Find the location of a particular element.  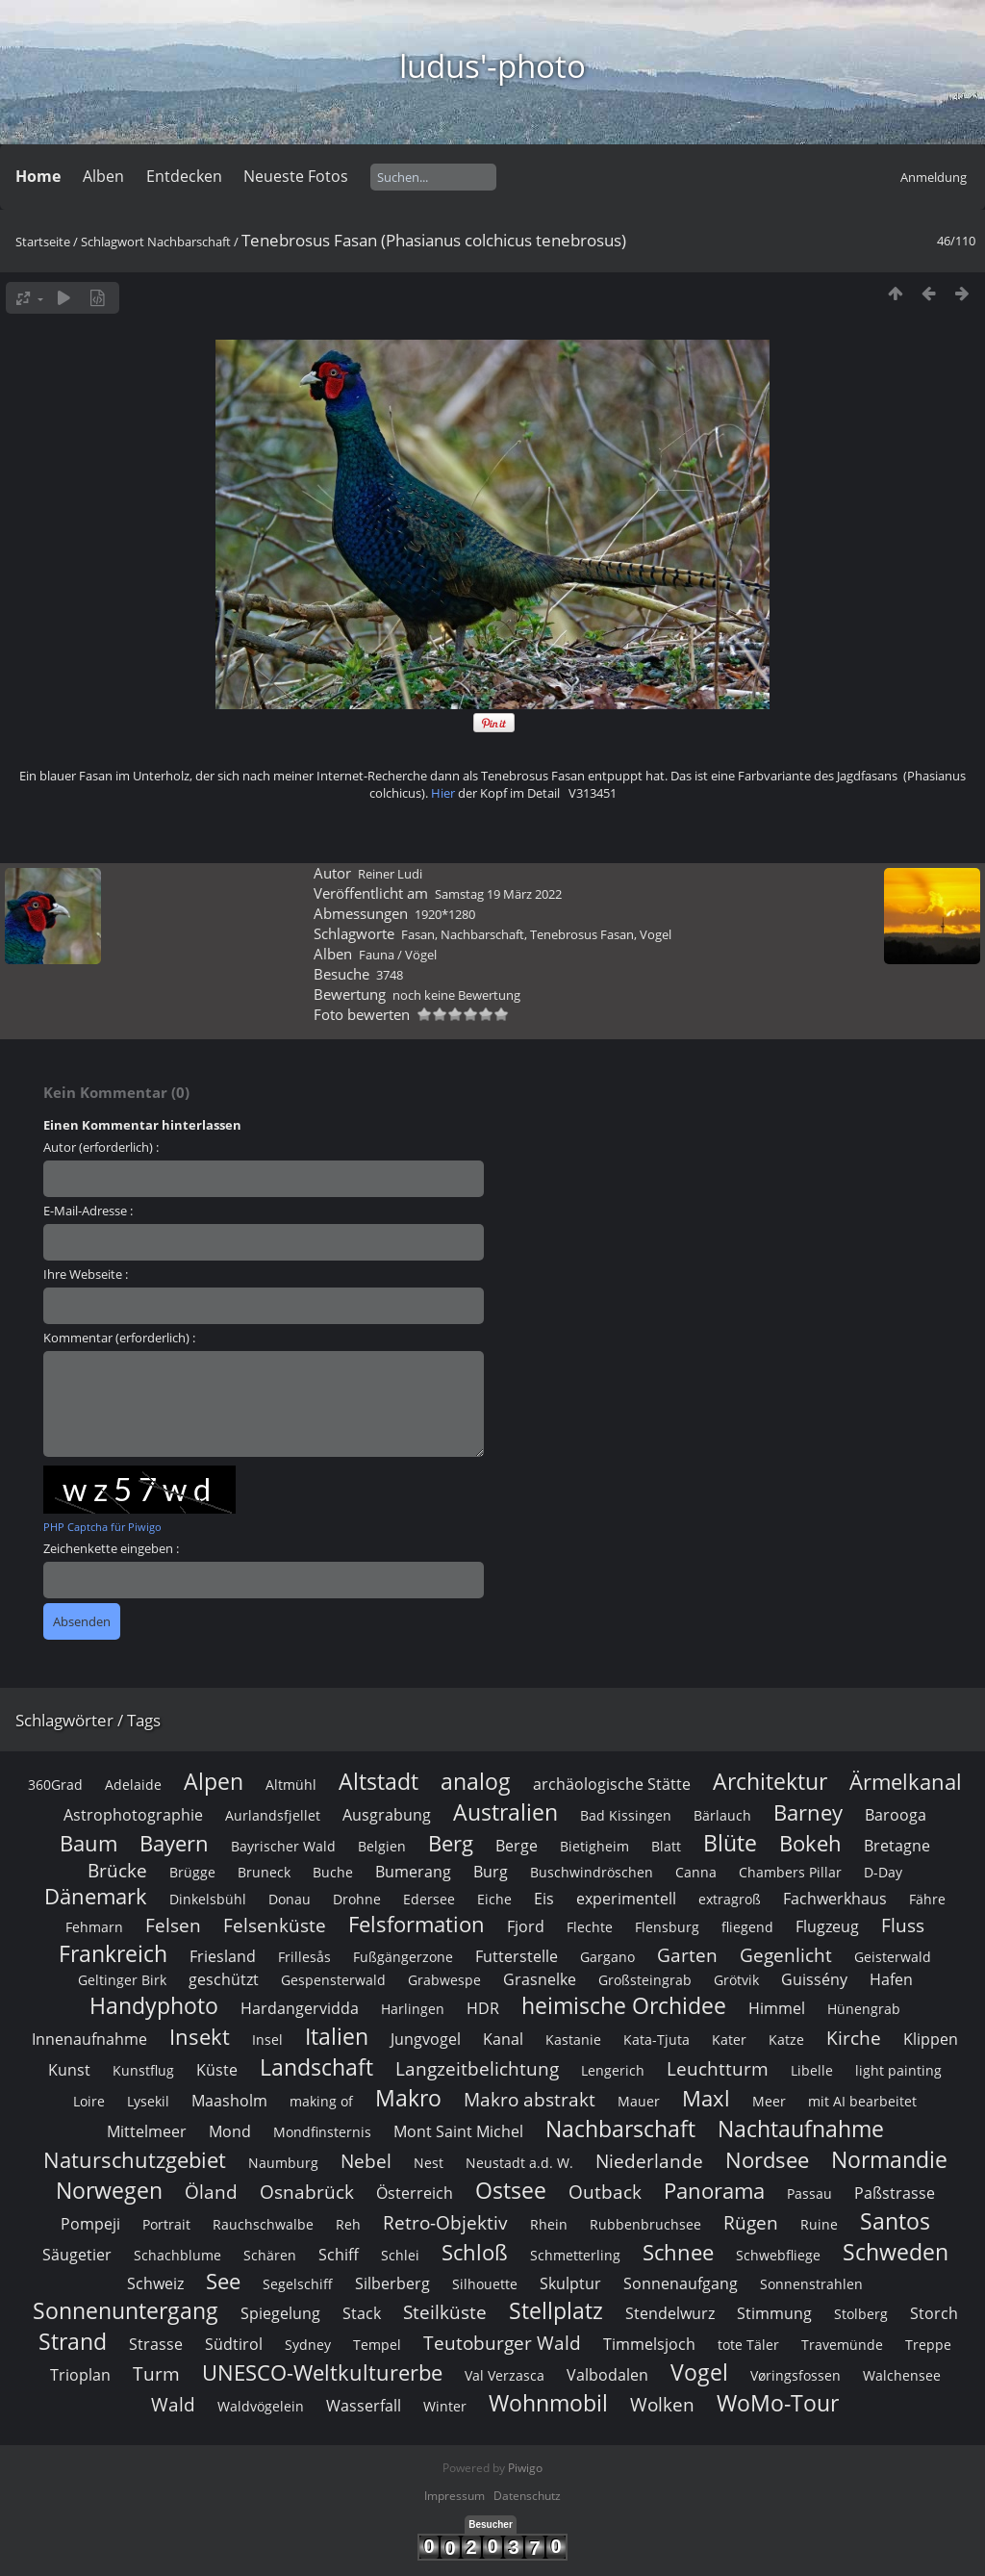

Frillesås is located at coordinates (304, 2234).